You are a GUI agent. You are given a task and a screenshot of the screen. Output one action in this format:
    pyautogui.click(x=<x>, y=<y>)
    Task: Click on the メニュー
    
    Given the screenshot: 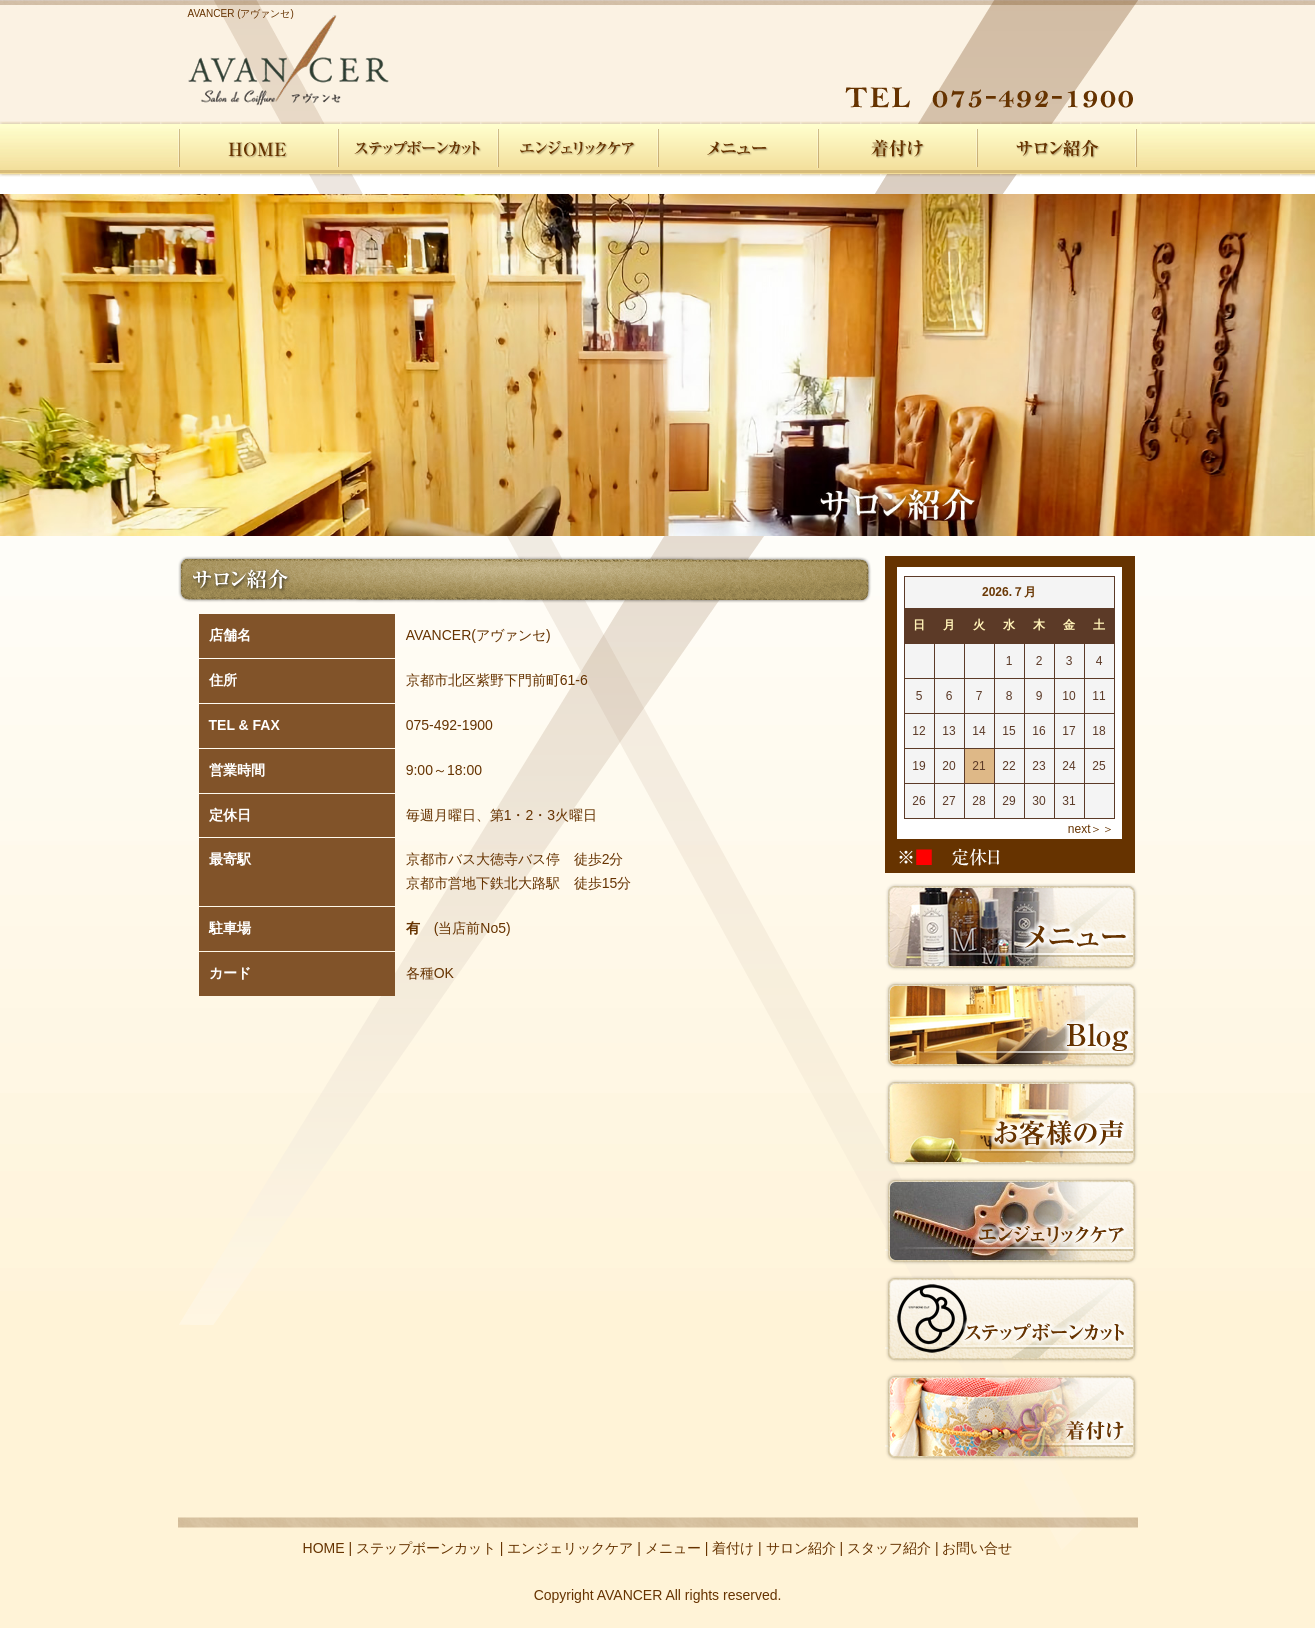 What is the action you would take?
    pyautogui.click(x=738, y=149)
    